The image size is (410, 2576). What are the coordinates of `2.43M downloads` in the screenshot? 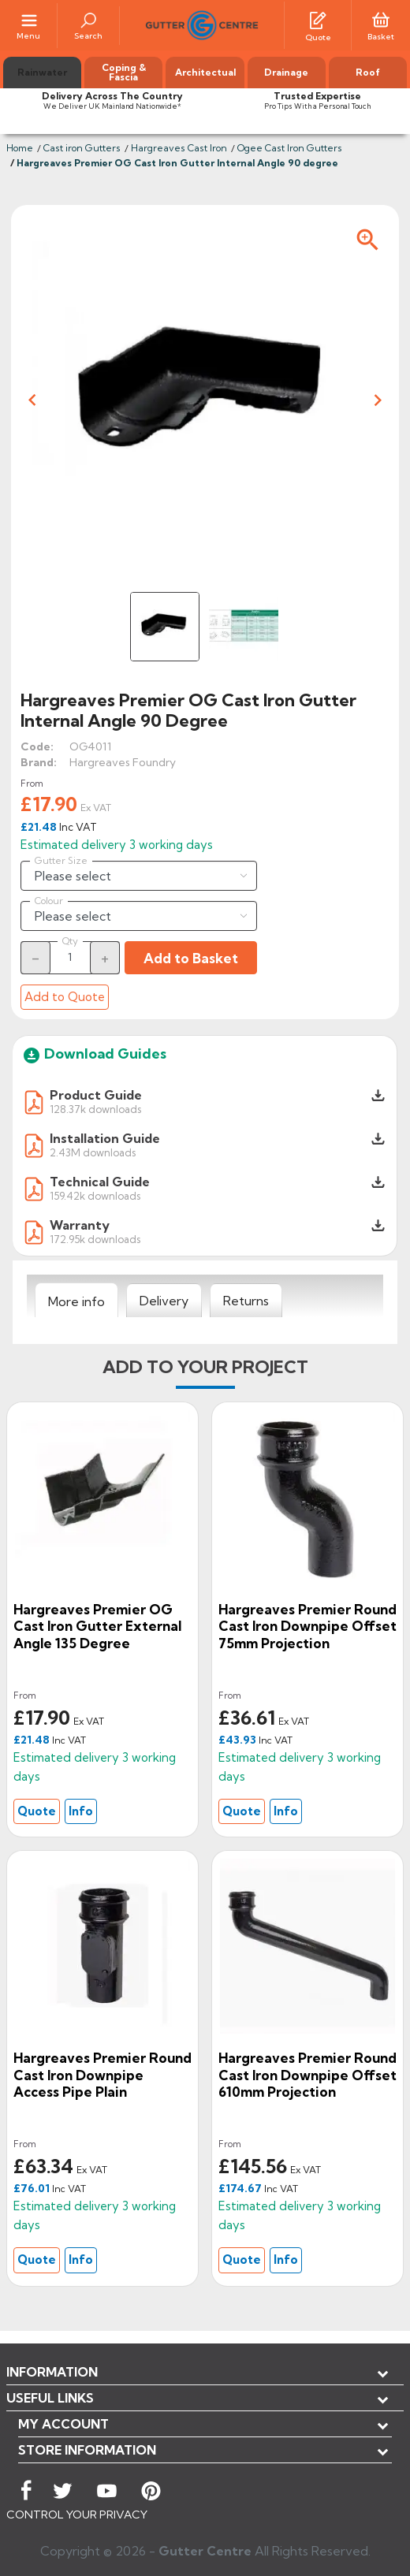 It's located at (93, 1152).